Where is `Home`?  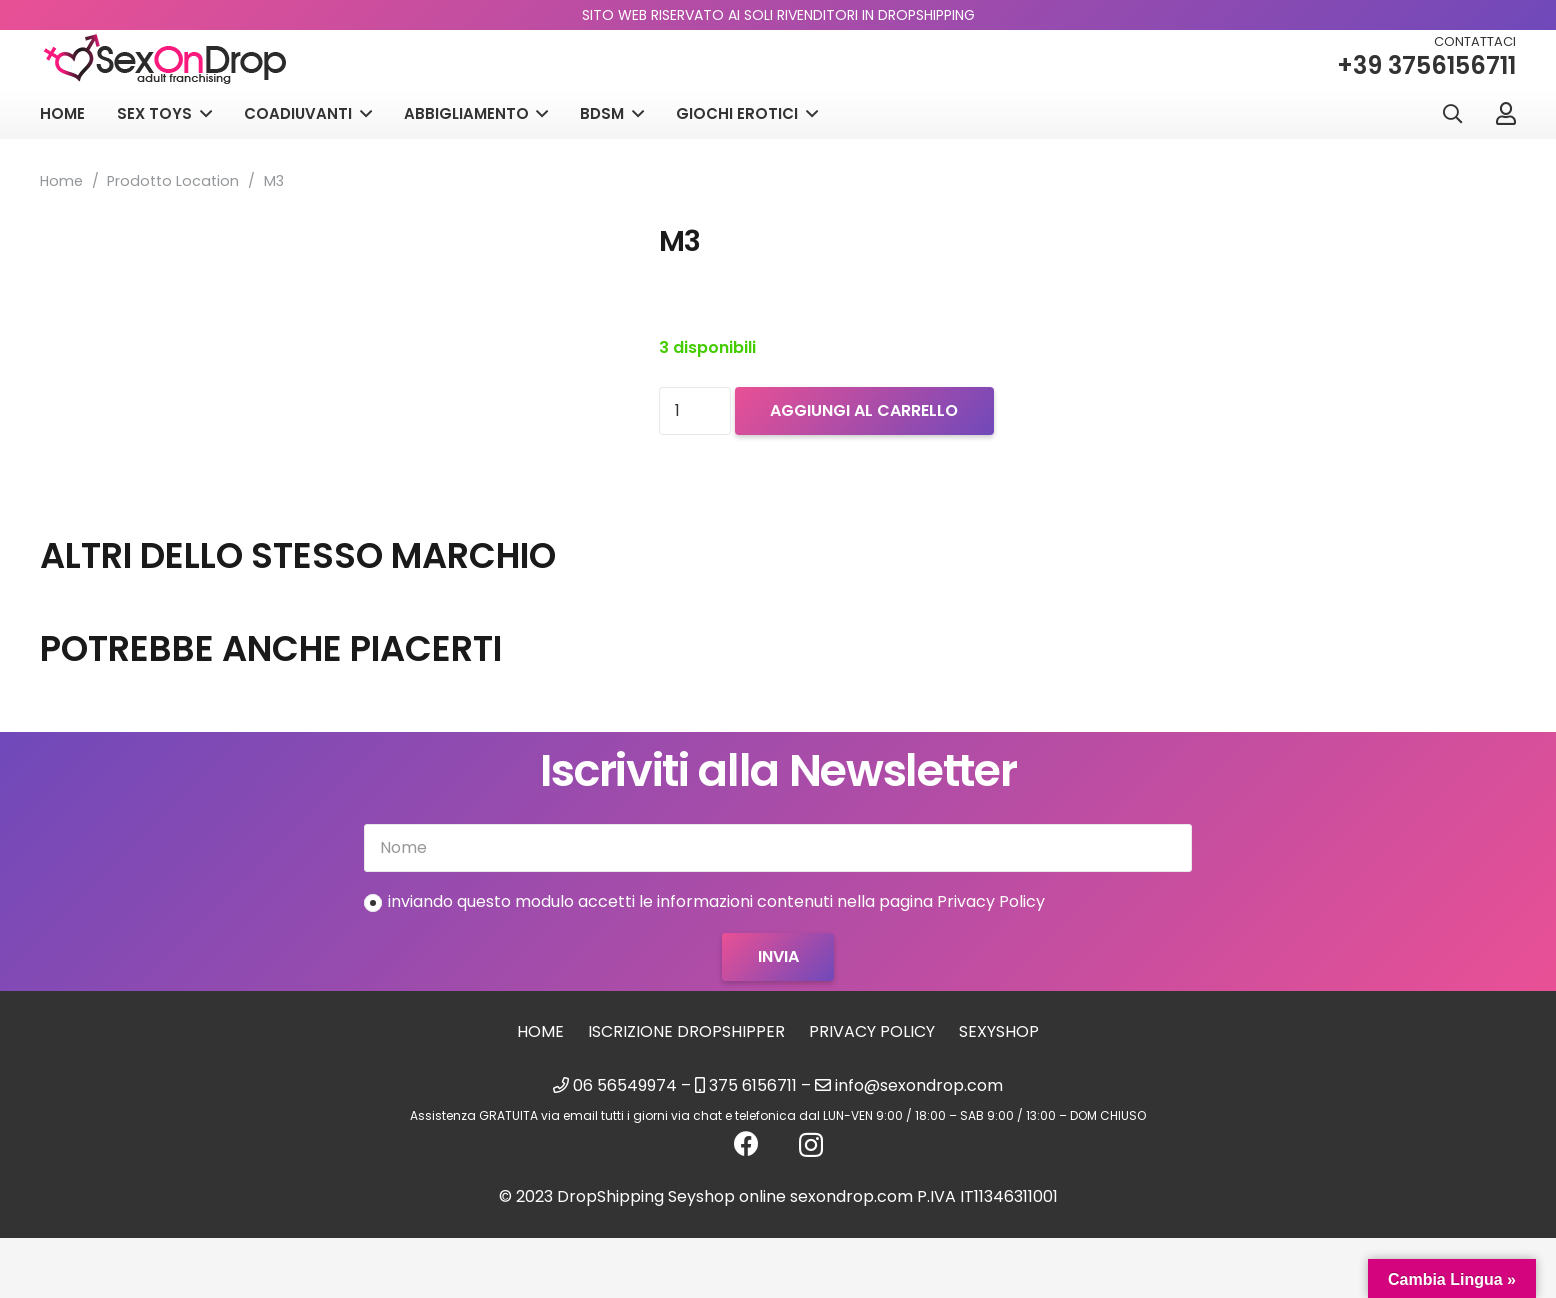
Home is located at coordinates (61, 181).